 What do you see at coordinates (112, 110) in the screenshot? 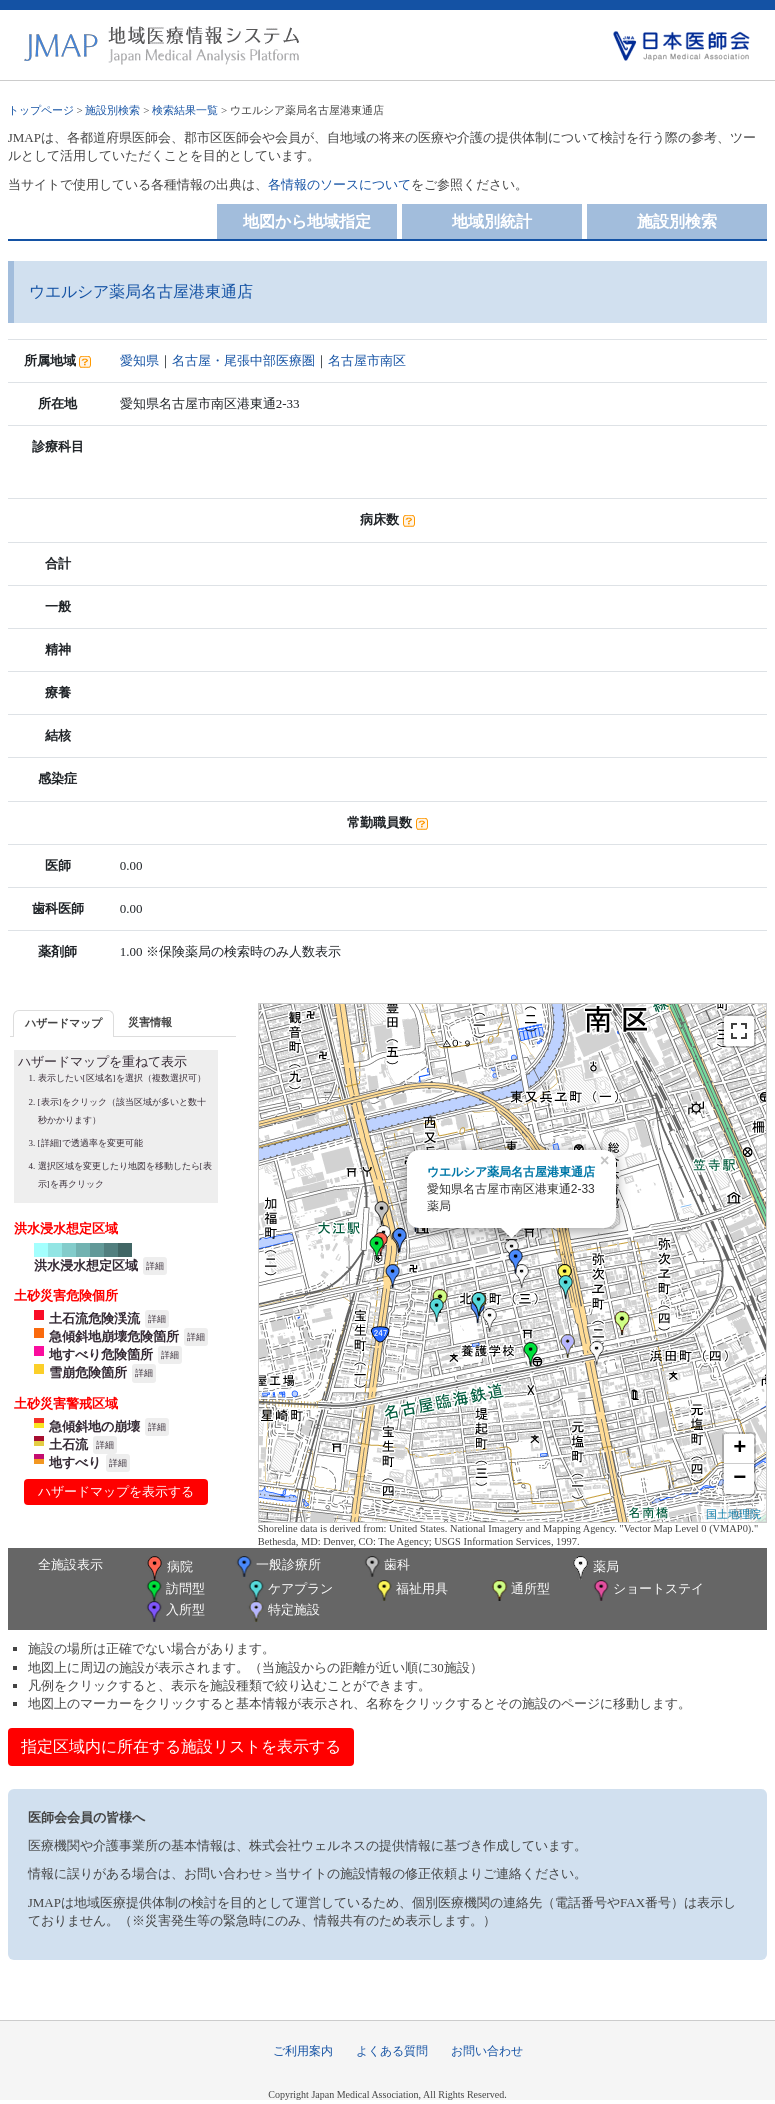
I see `施設別検索` at bounding box center [112, 110].